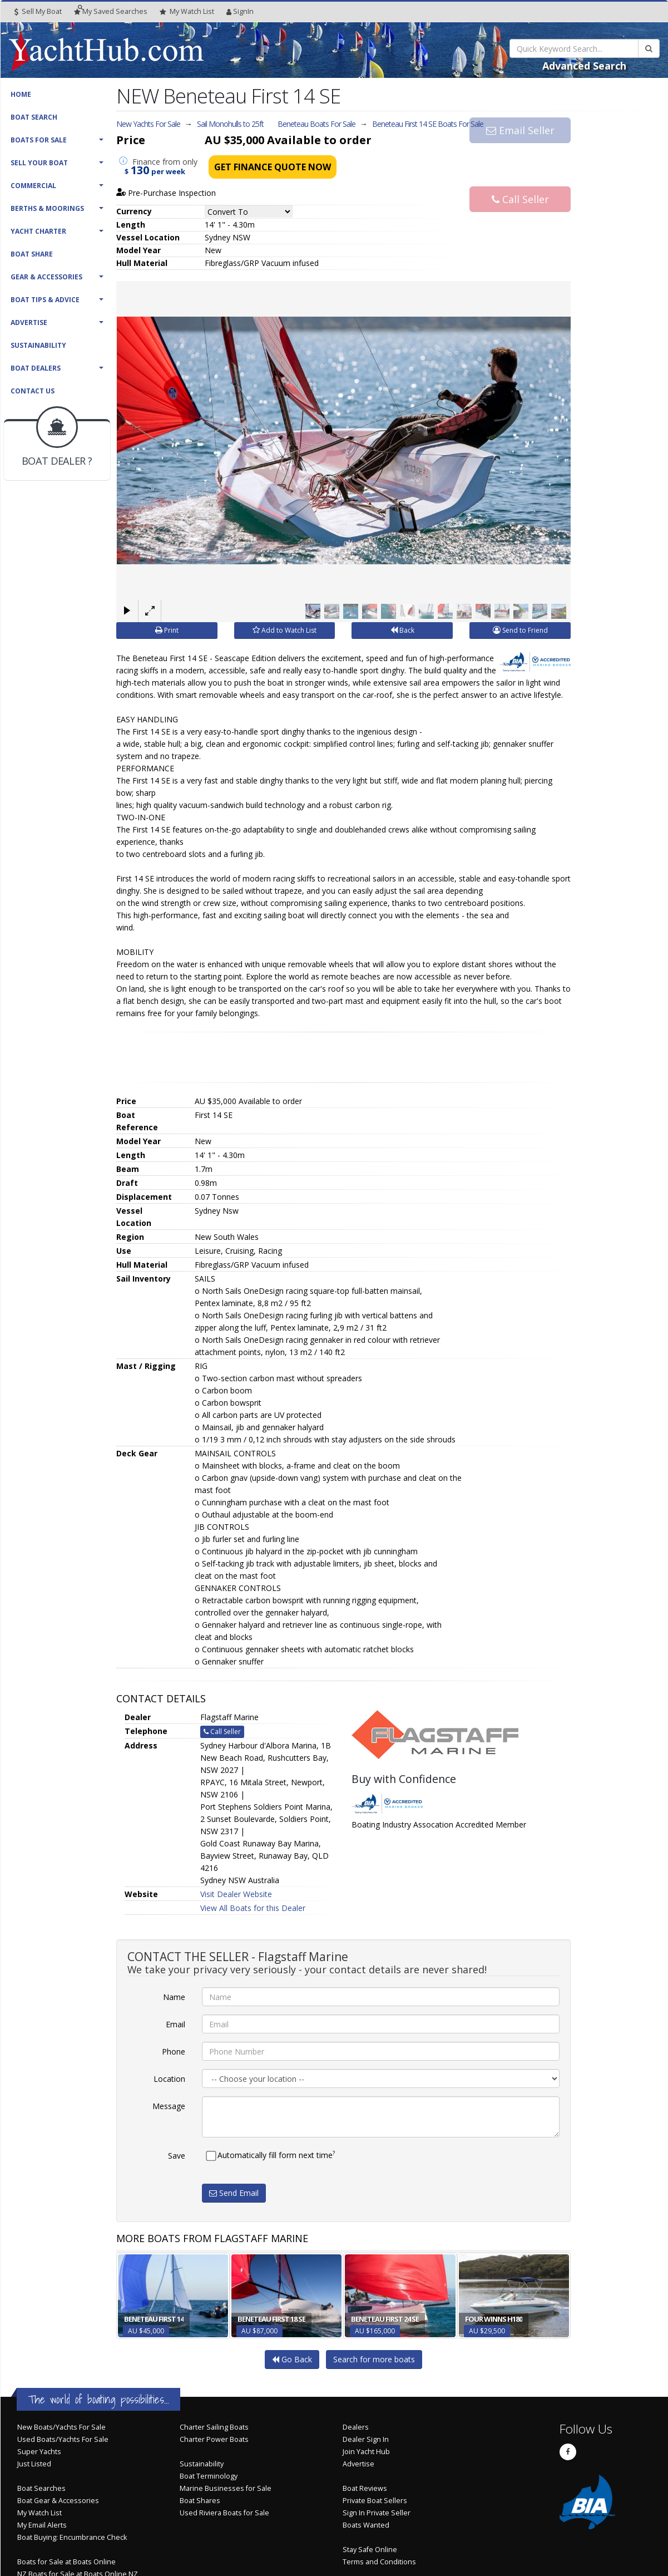 The width and height of the screenshot is (668, 2576). I want to click on Just Listed, so click(34, 2464).